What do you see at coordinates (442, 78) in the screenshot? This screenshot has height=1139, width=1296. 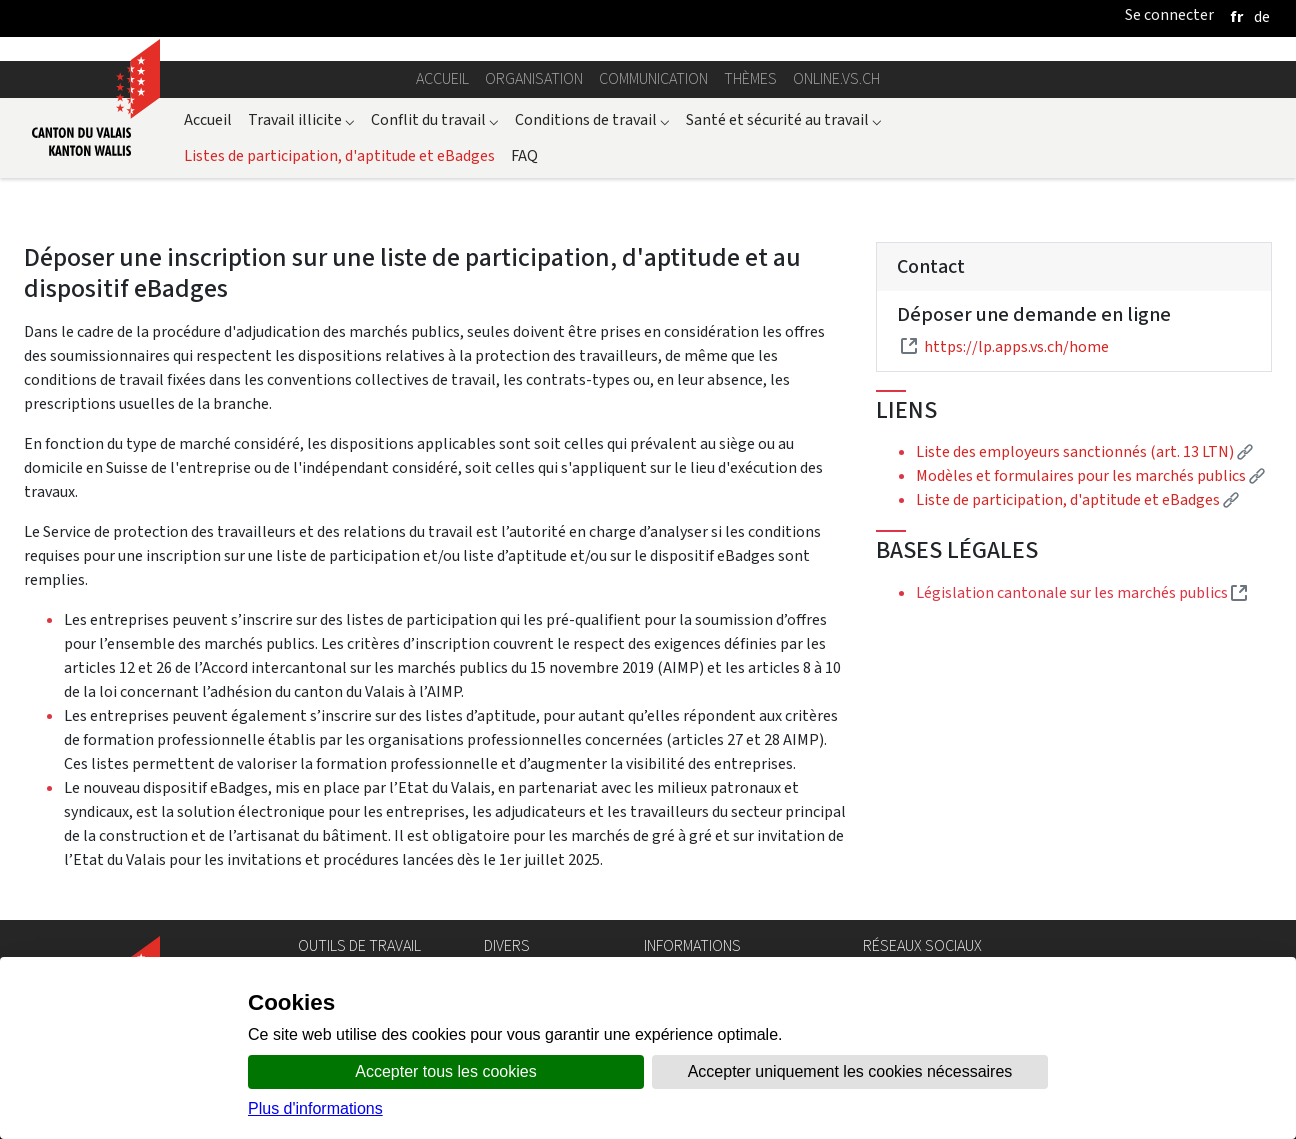 I see `Accueil` at bounding box center [442, 78].